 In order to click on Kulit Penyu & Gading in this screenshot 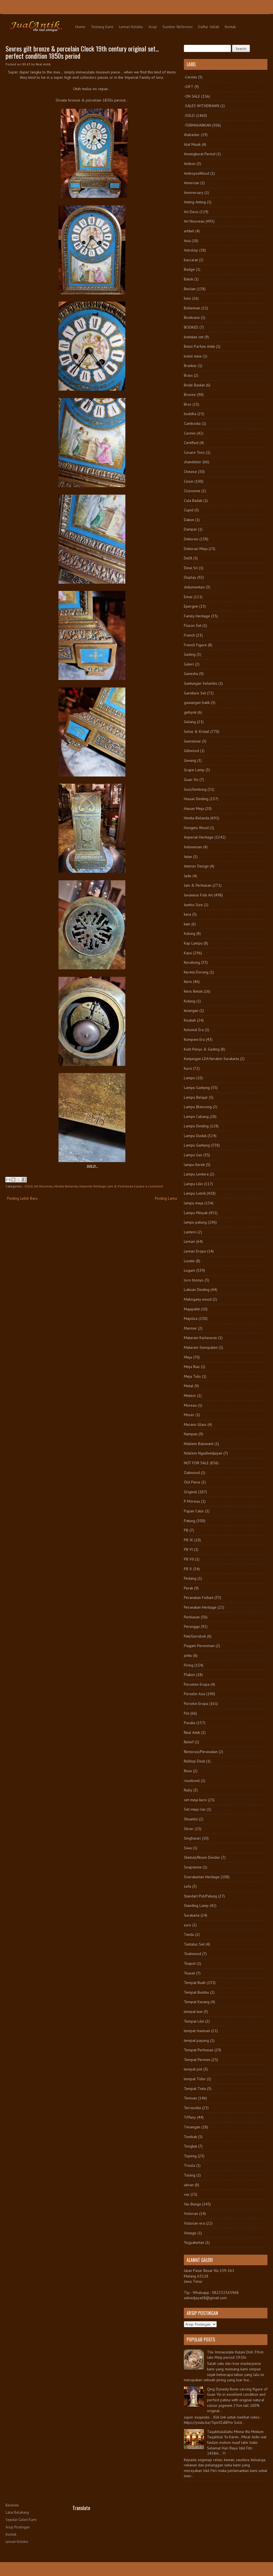, I will do `click(202, 1049)`.